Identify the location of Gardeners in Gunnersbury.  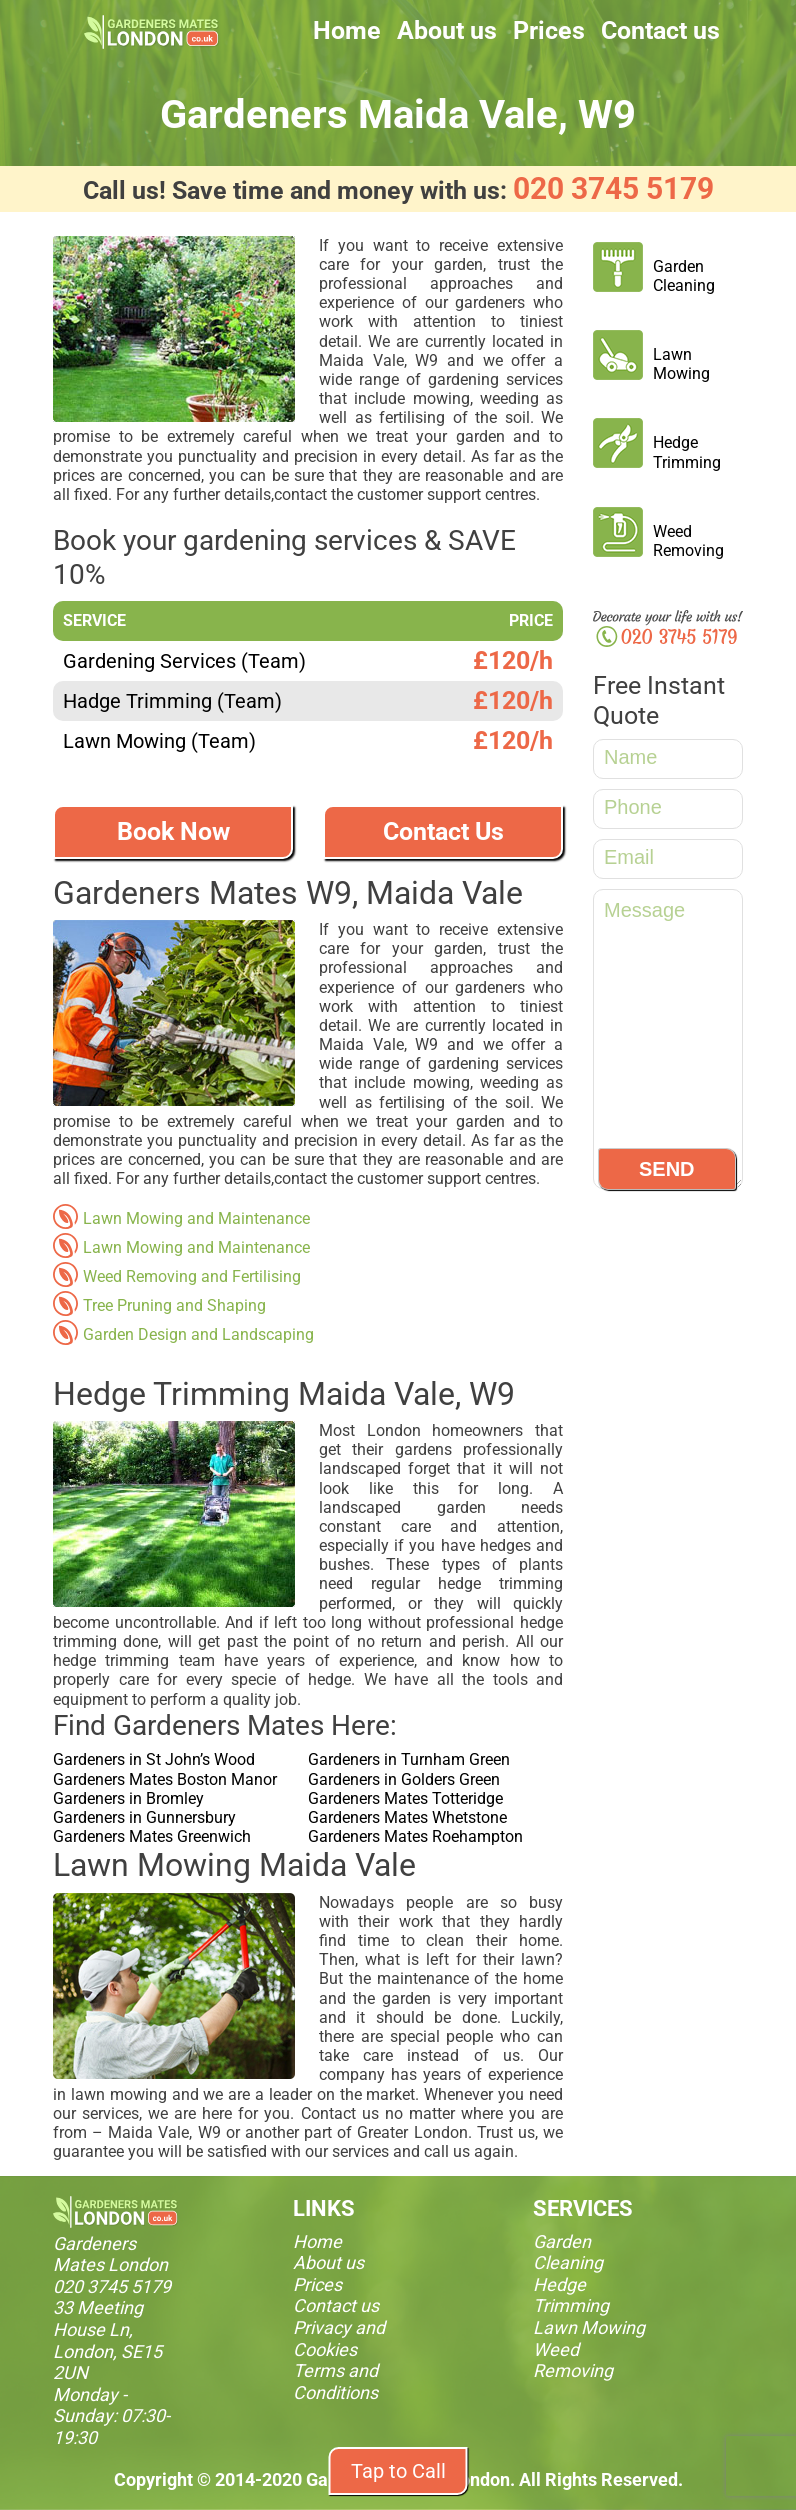
(144, 1817).